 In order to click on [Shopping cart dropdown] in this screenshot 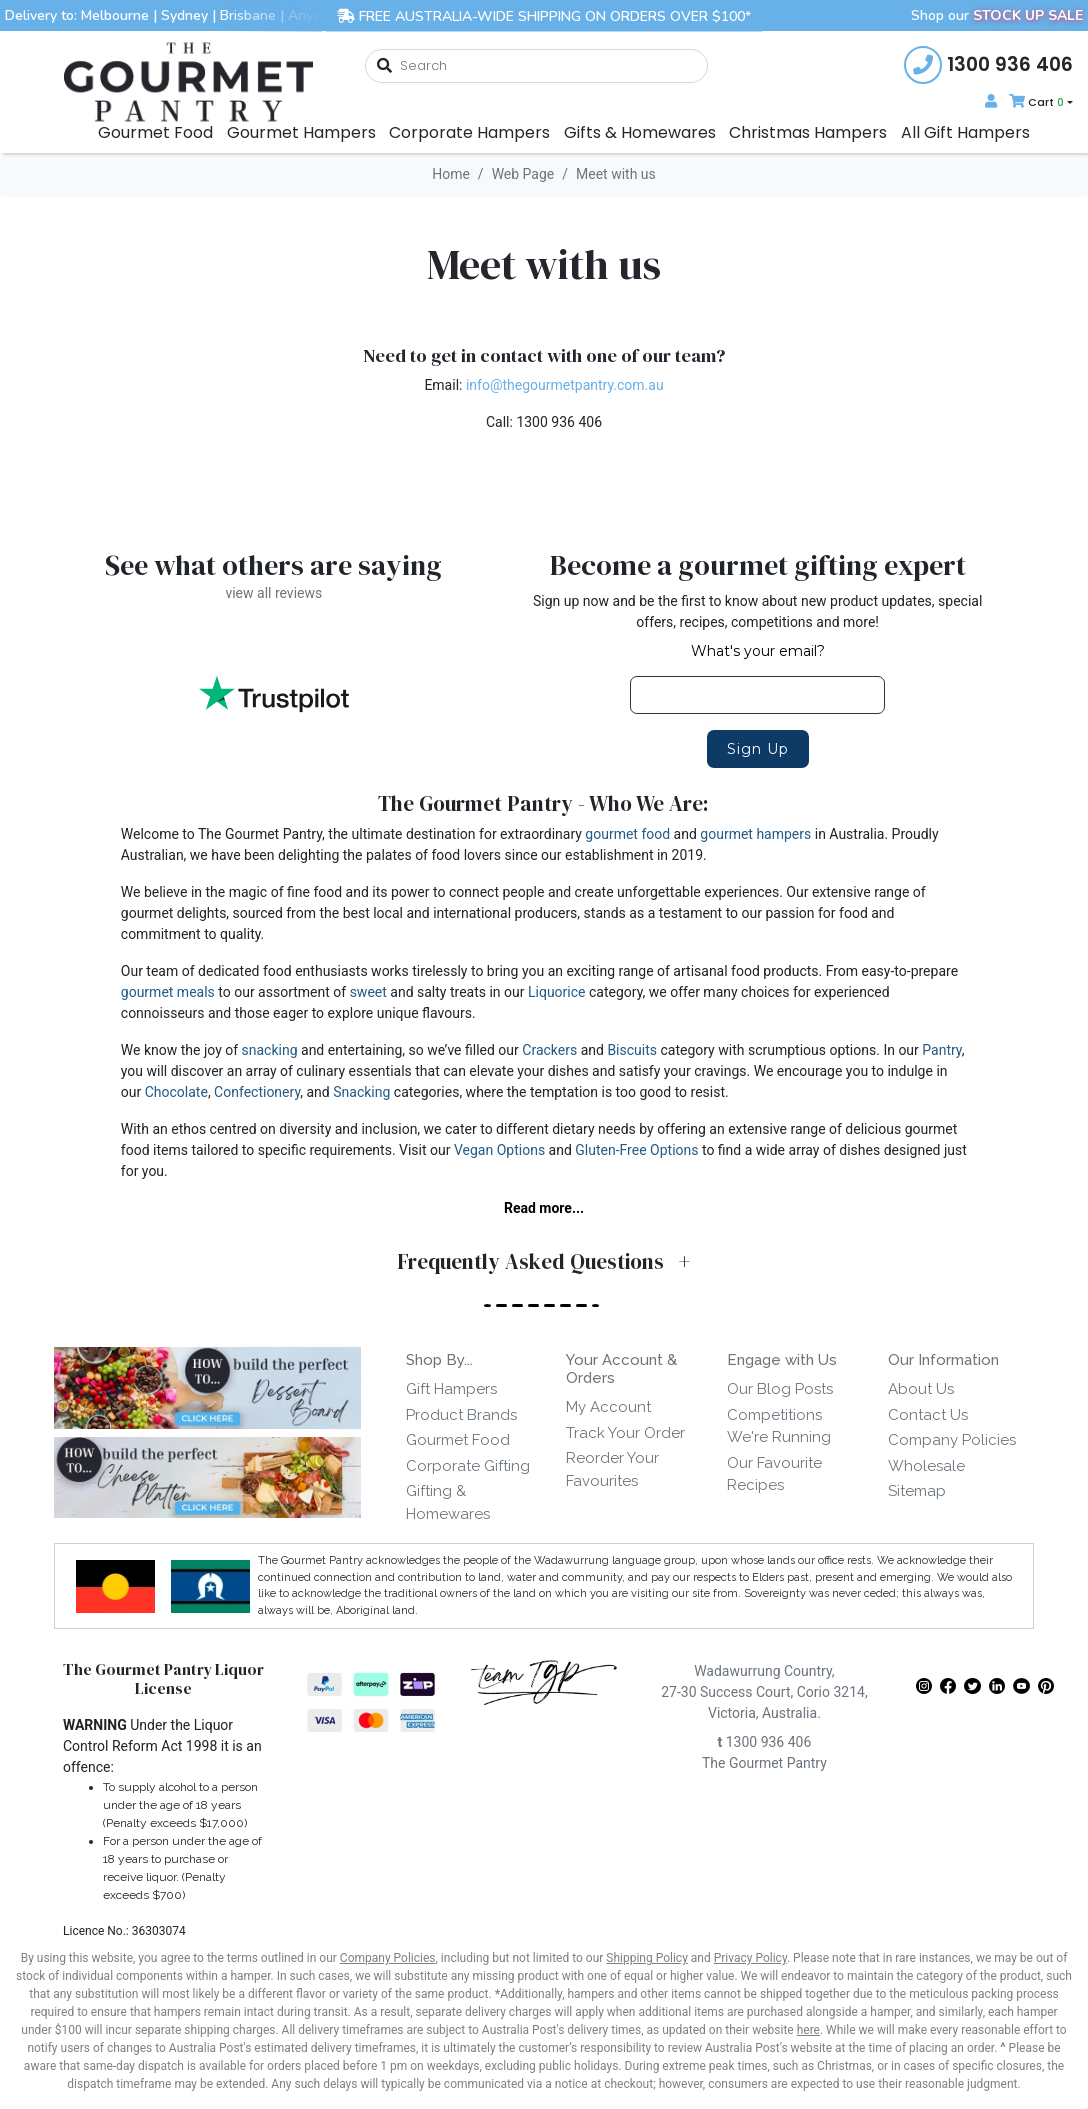, I will do `click(1038, 102)`.